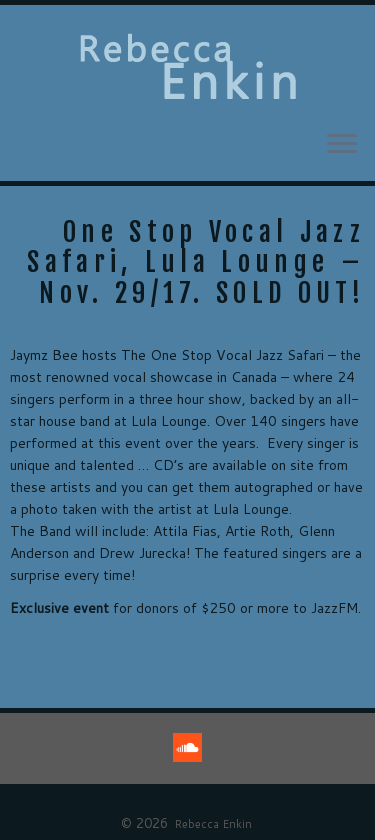 The image size is (375, 840). Describe the element at coordinates (213, 824) in the screenshot. I see `Rebecca Enkin` at that location.